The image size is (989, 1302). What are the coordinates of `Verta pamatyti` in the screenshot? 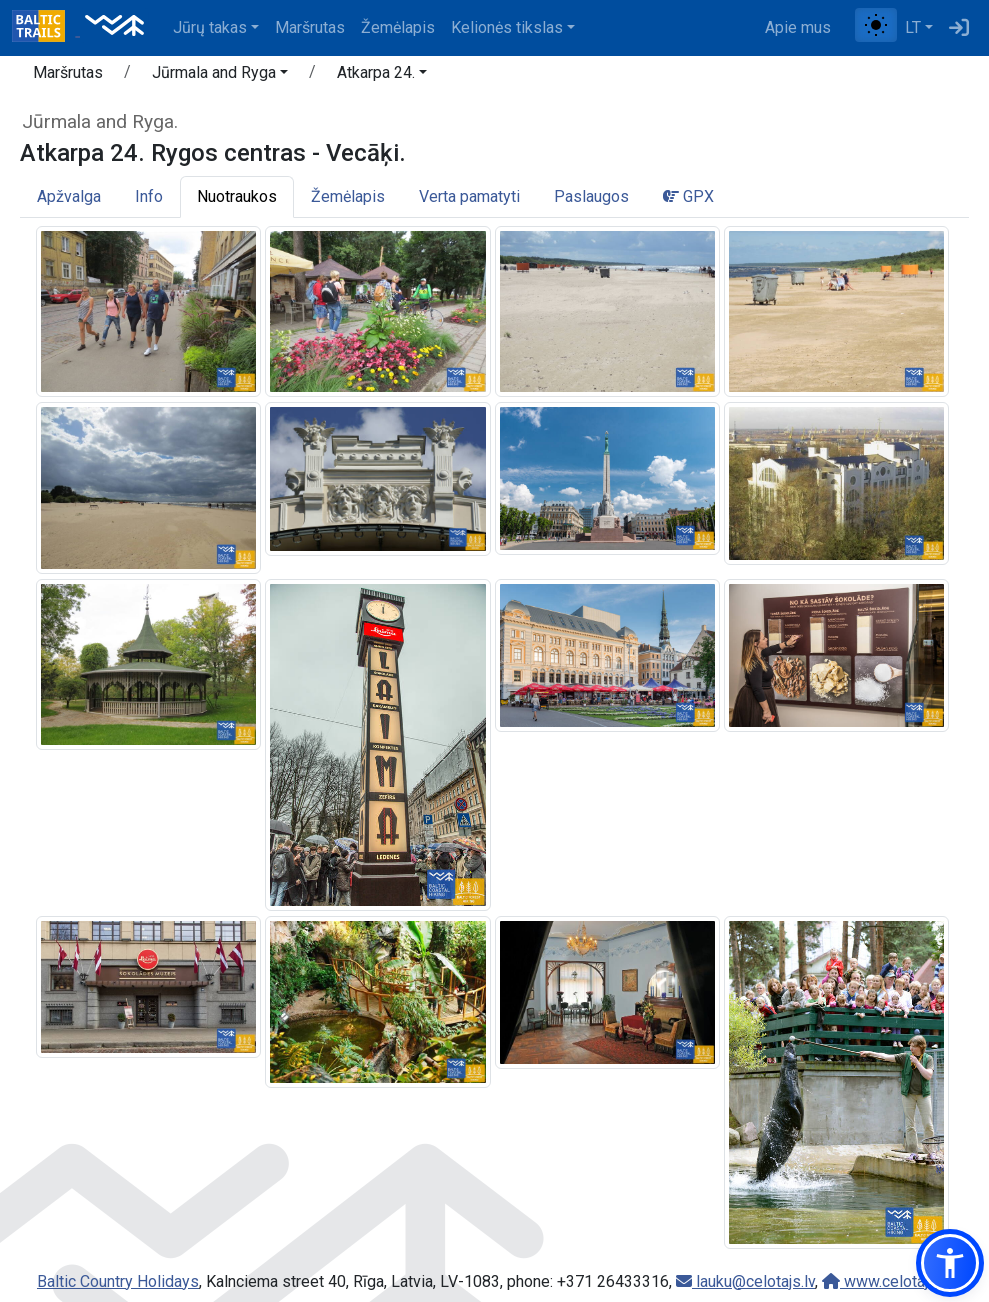 It's located at (469, 196).